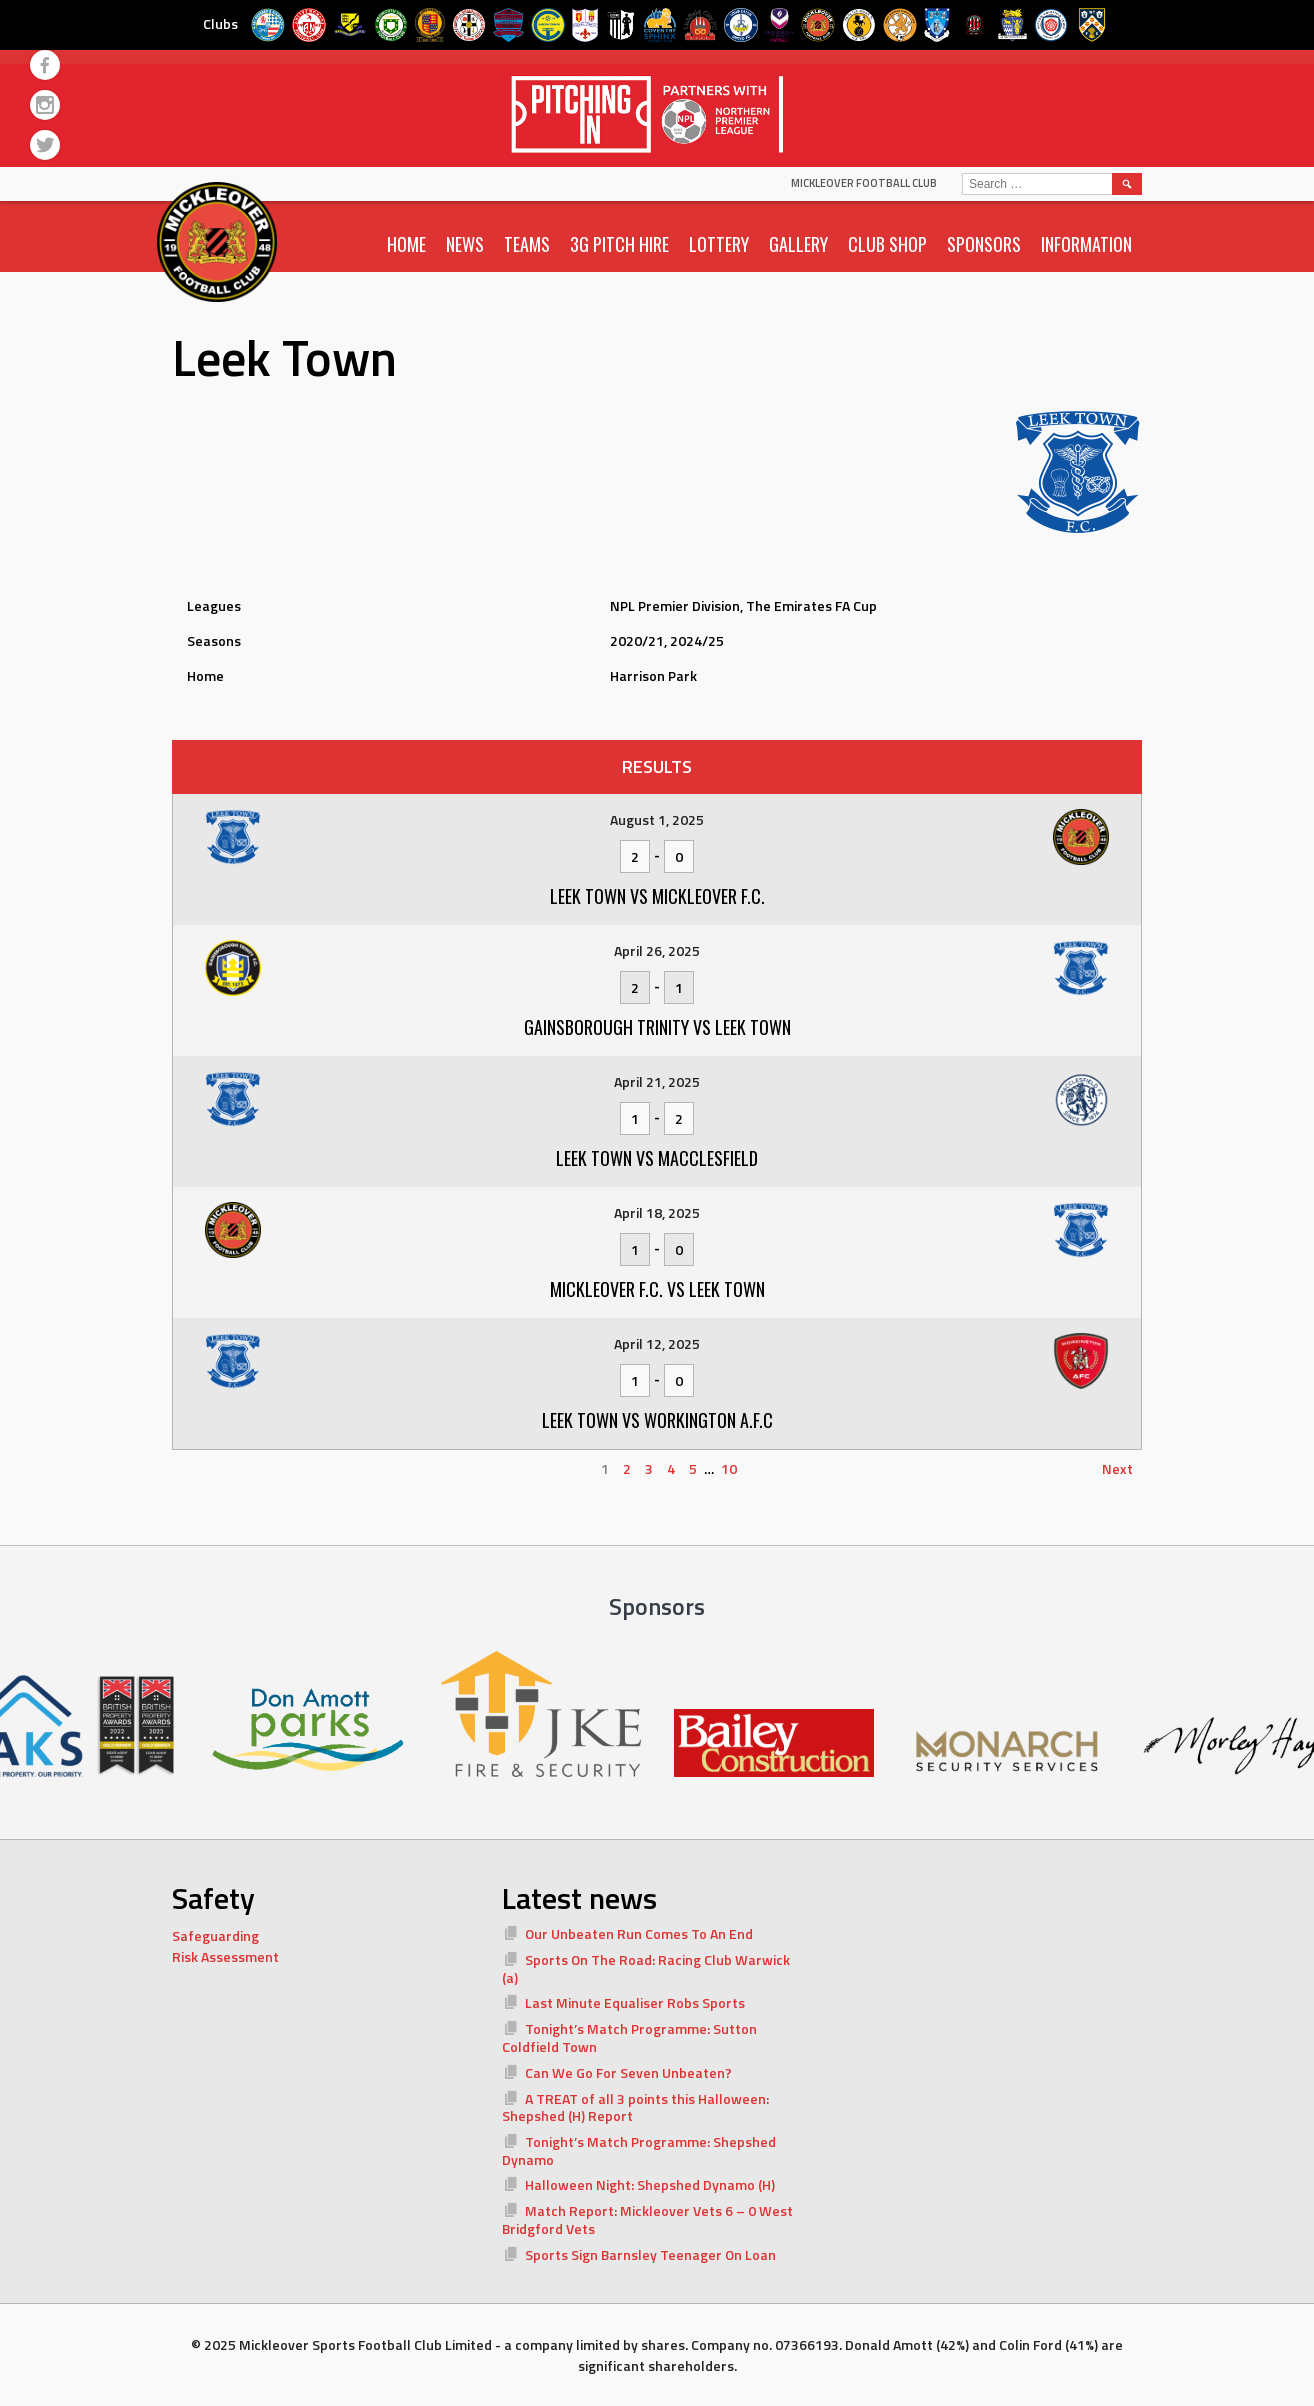 The height and width of the screenshot is (2406, 1314). I want to click on Lottery, so click(719, 244).